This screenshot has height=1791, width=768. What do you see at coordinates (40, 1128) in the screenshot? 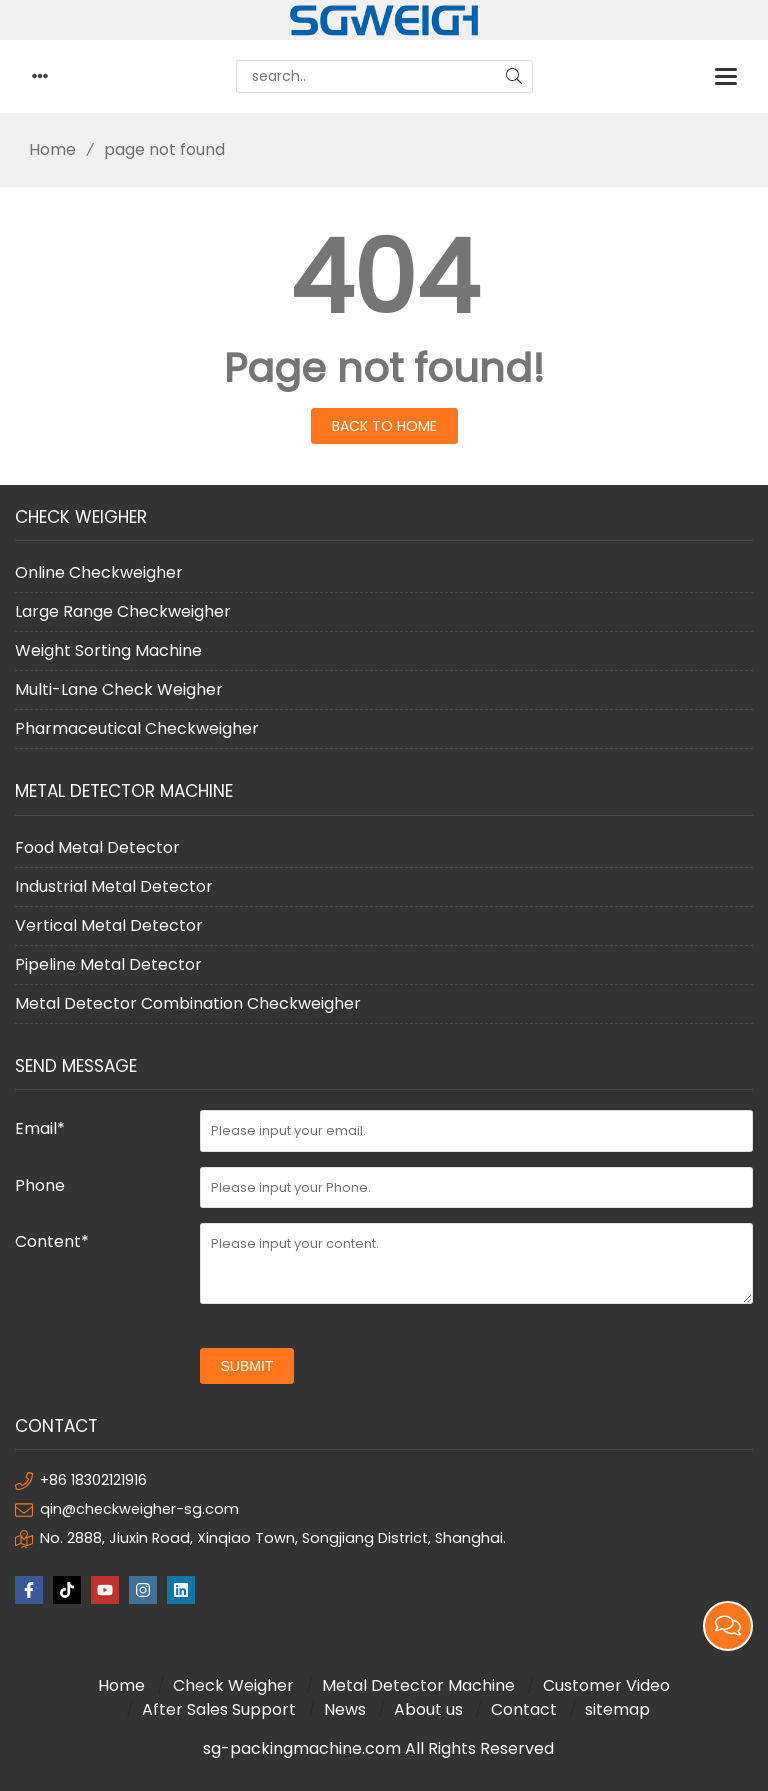
I see `Email*` at bounding box center [40, 1128].